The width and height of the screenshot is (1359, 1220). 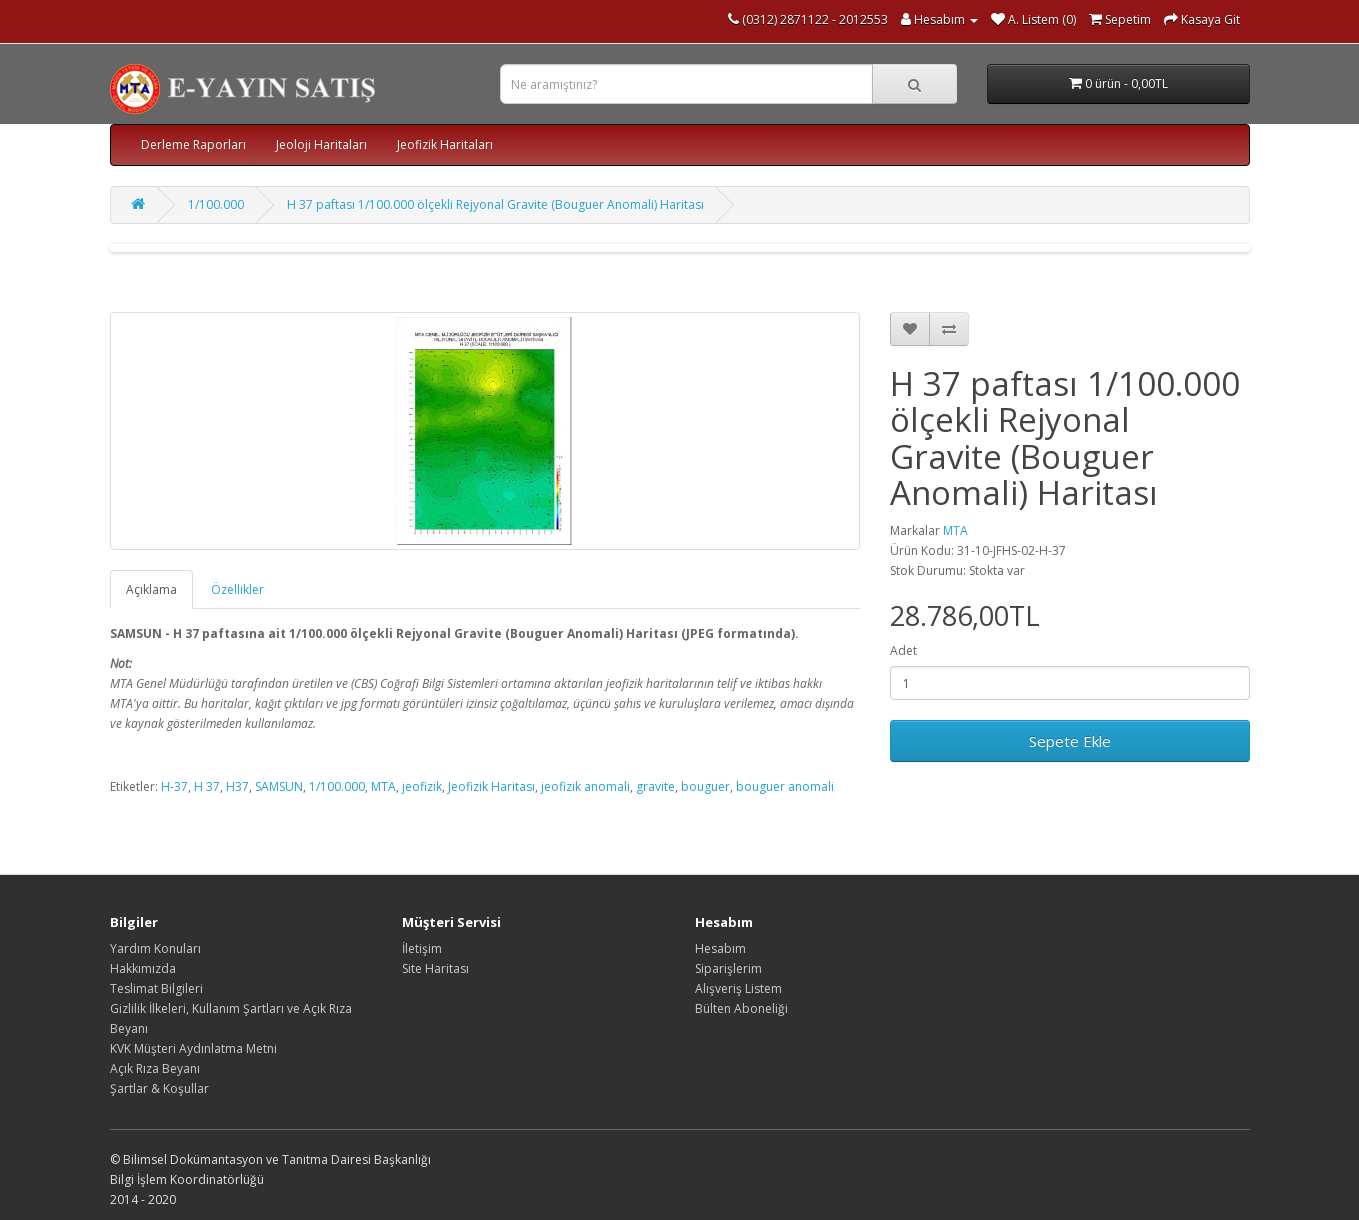 I want to click on bouguer anomali, so click(x=785, y=786).